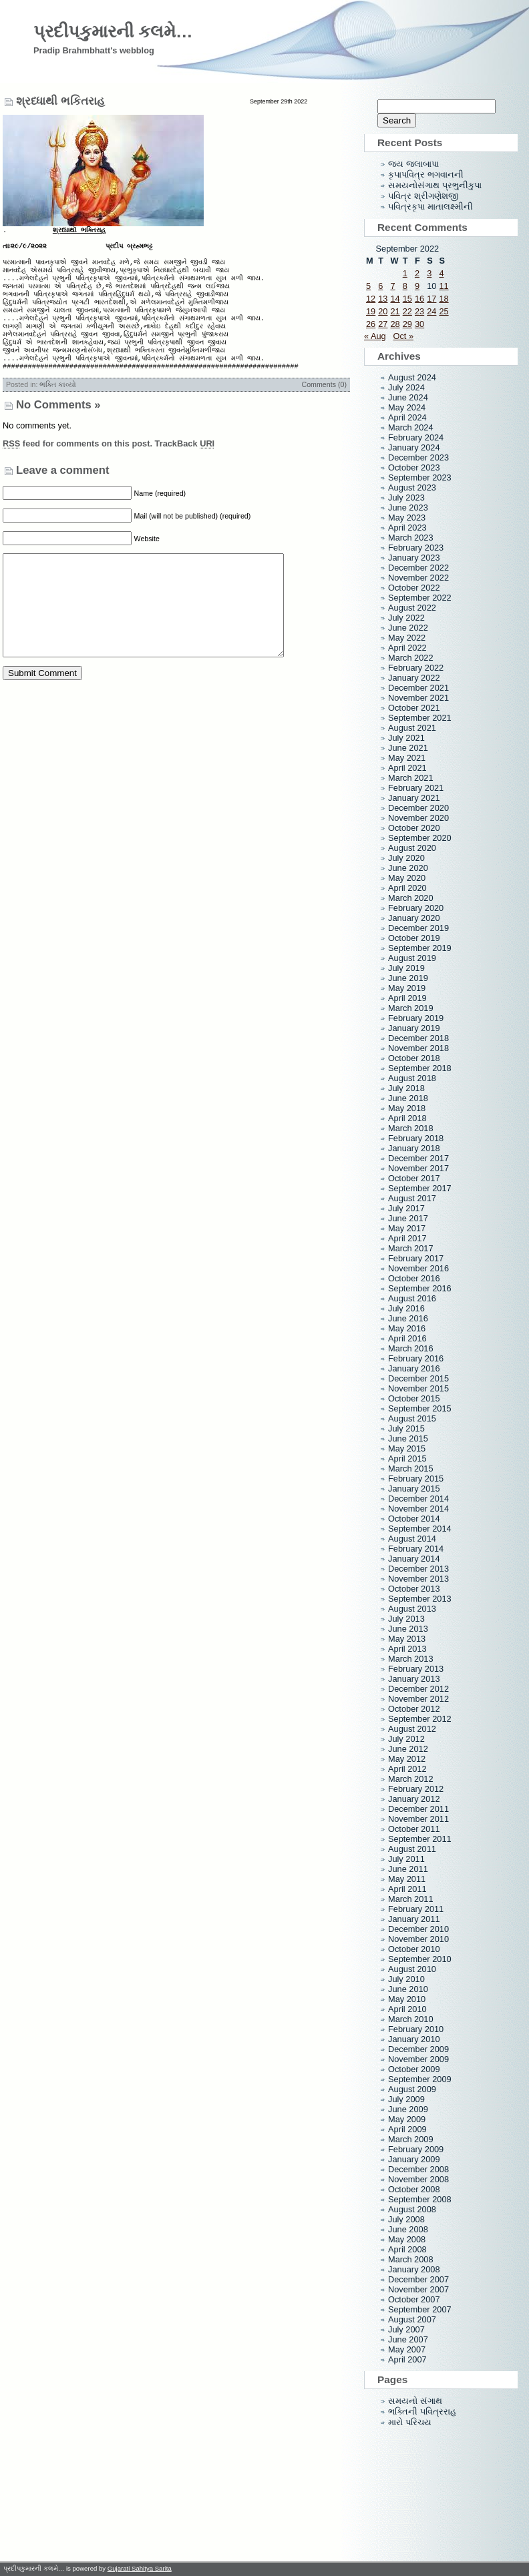  I want to click on July 2008, so click(406, 2219).